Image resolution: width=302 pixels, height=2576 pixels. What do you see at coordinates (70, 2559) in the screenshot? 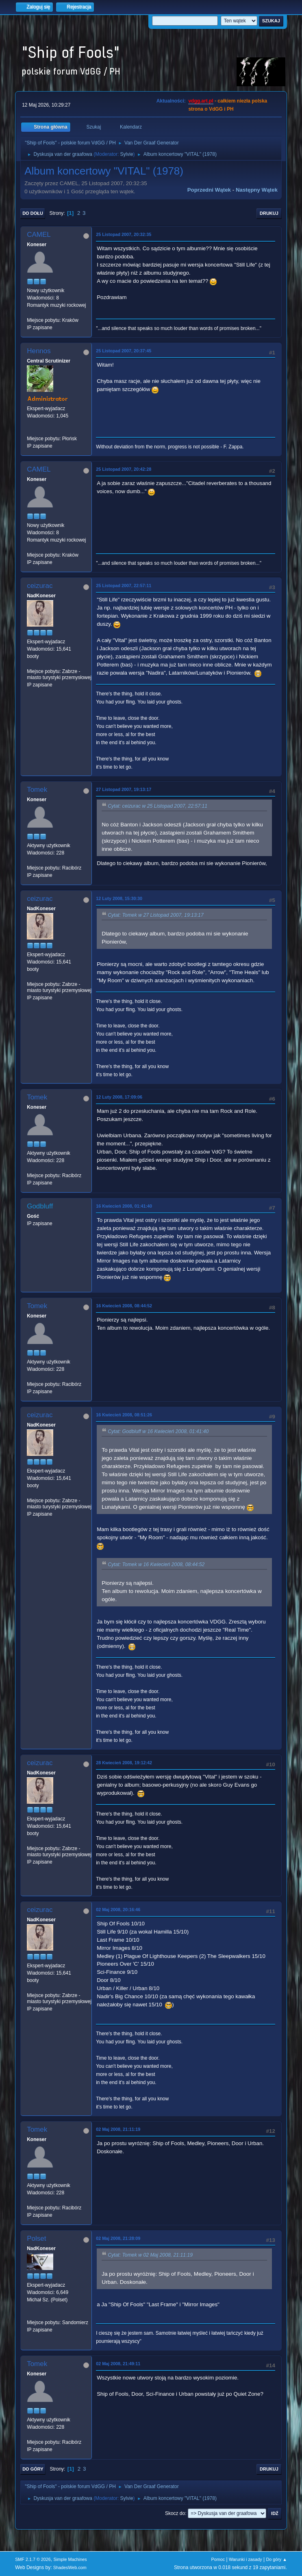
I see `Simple Machines` at bounding box center [70, 2559].